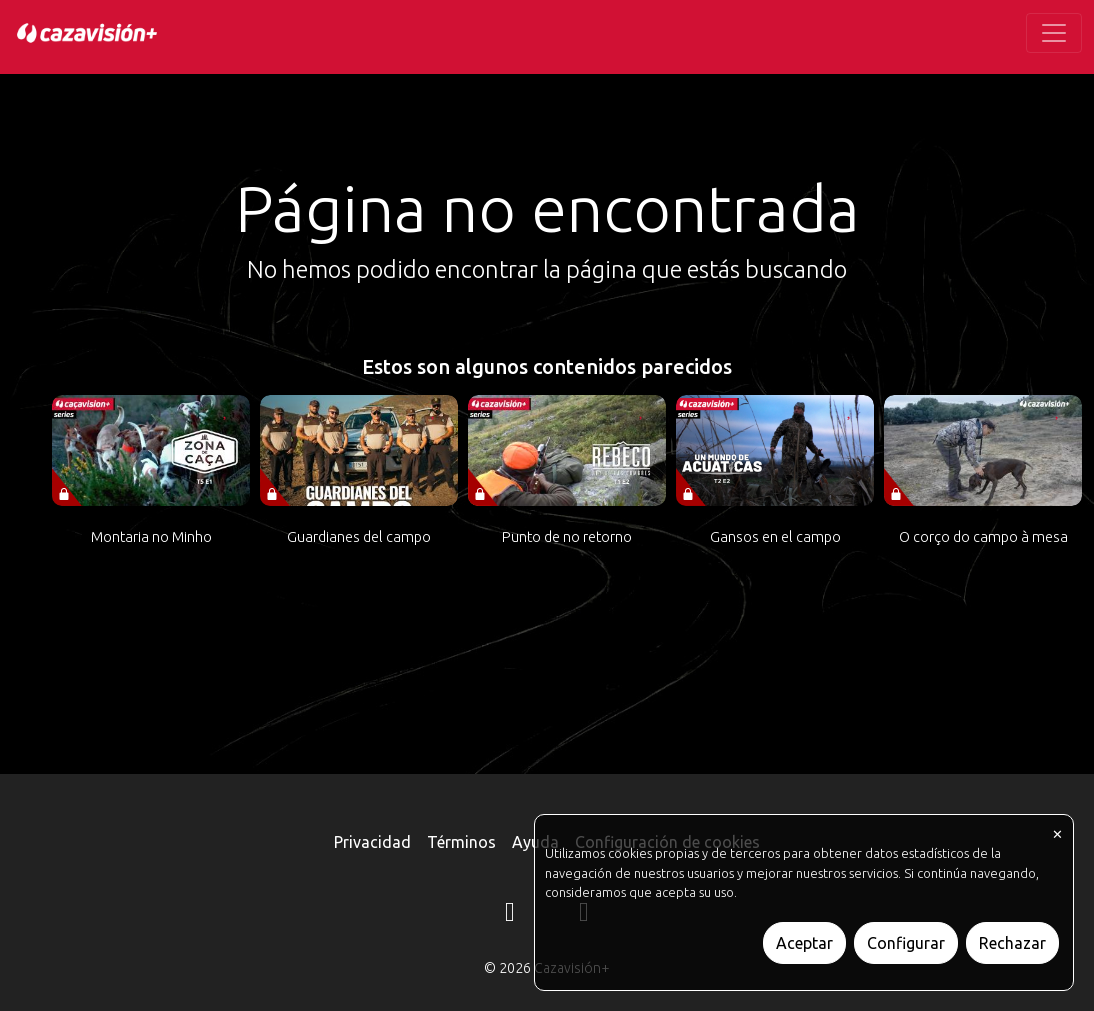  Describe the element at coordinates (510, 915) in the screenshot. I see `[Instagram]` at that location.